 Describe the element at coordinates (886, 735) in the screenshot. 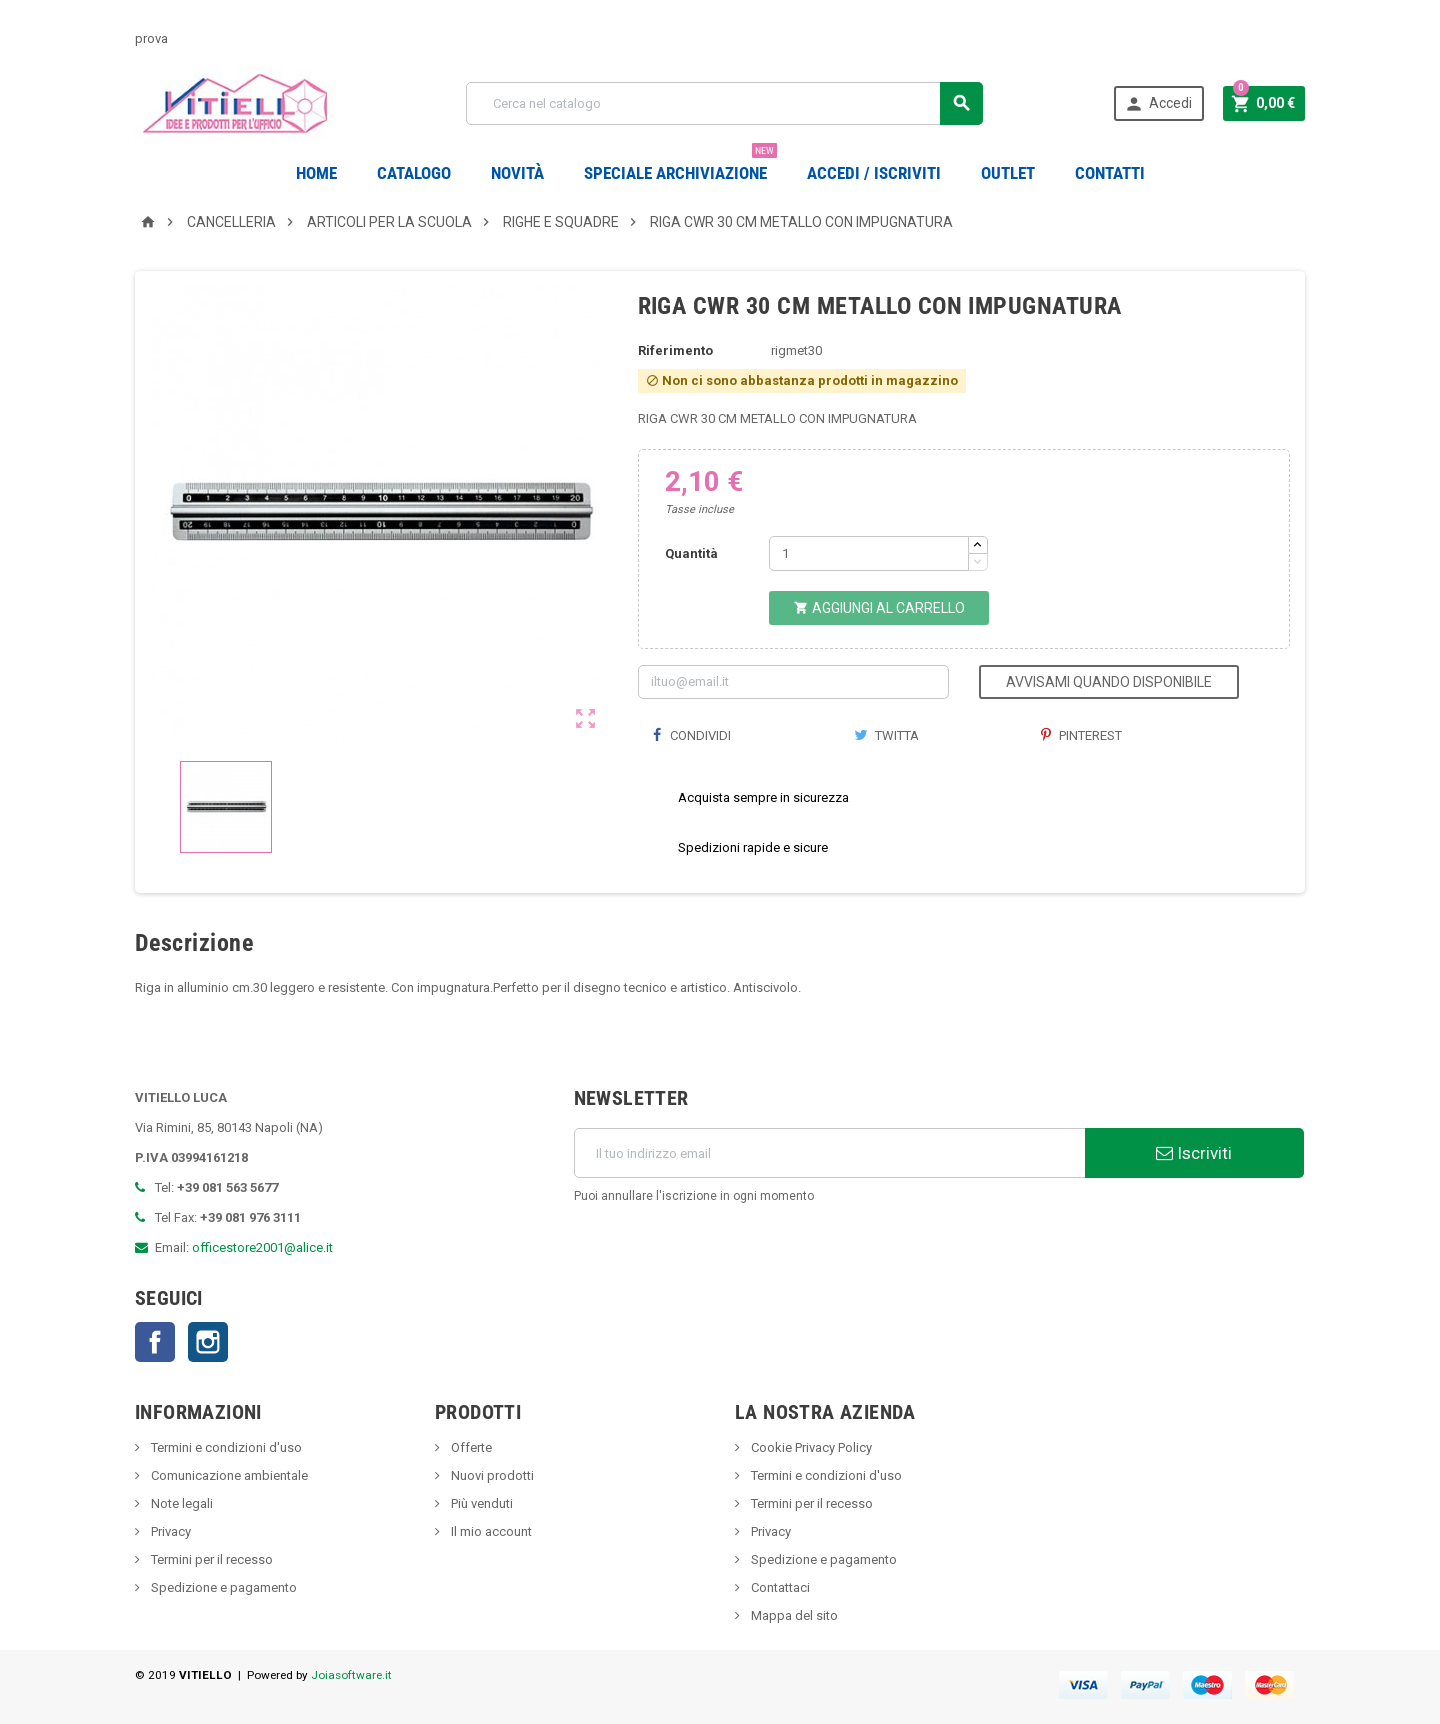

I see `Twitta` at that location.